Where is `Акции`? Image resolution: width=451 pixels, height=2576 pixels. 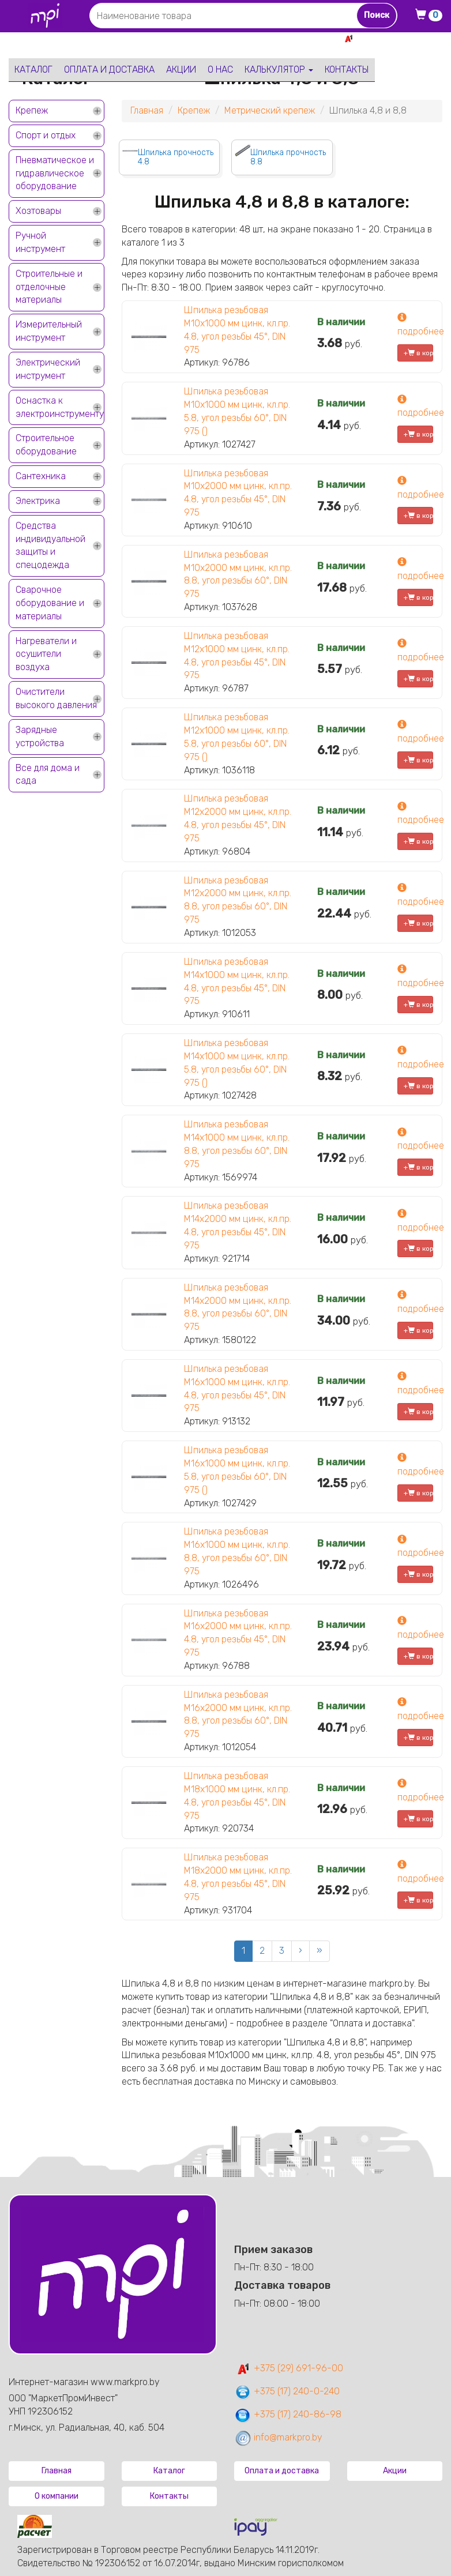
Акции is located at coordinates (181, 69).